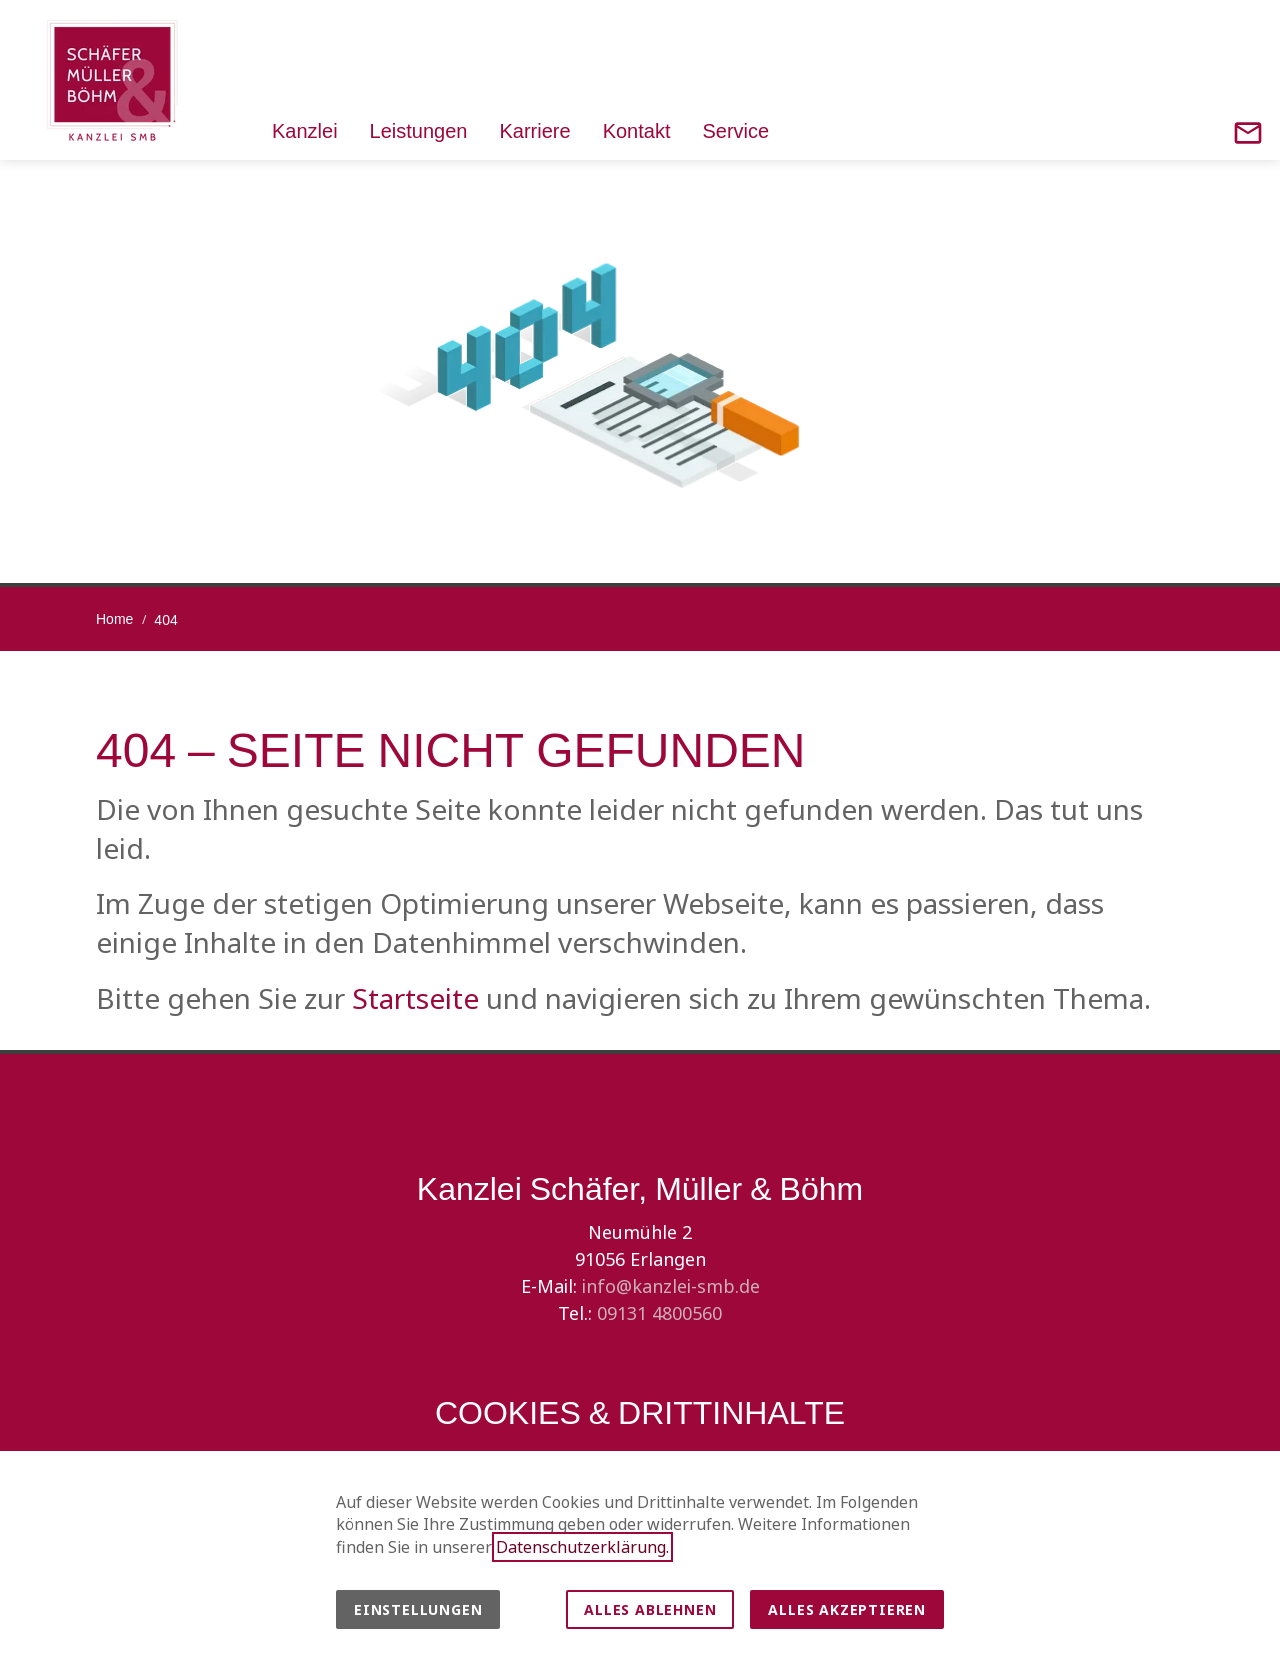 The height and width of the screenshot is (1661, 1280). What do you see at coordinates (534, 130) in the screenshot?
I see `Karriere` at bounding box center [534, 130].